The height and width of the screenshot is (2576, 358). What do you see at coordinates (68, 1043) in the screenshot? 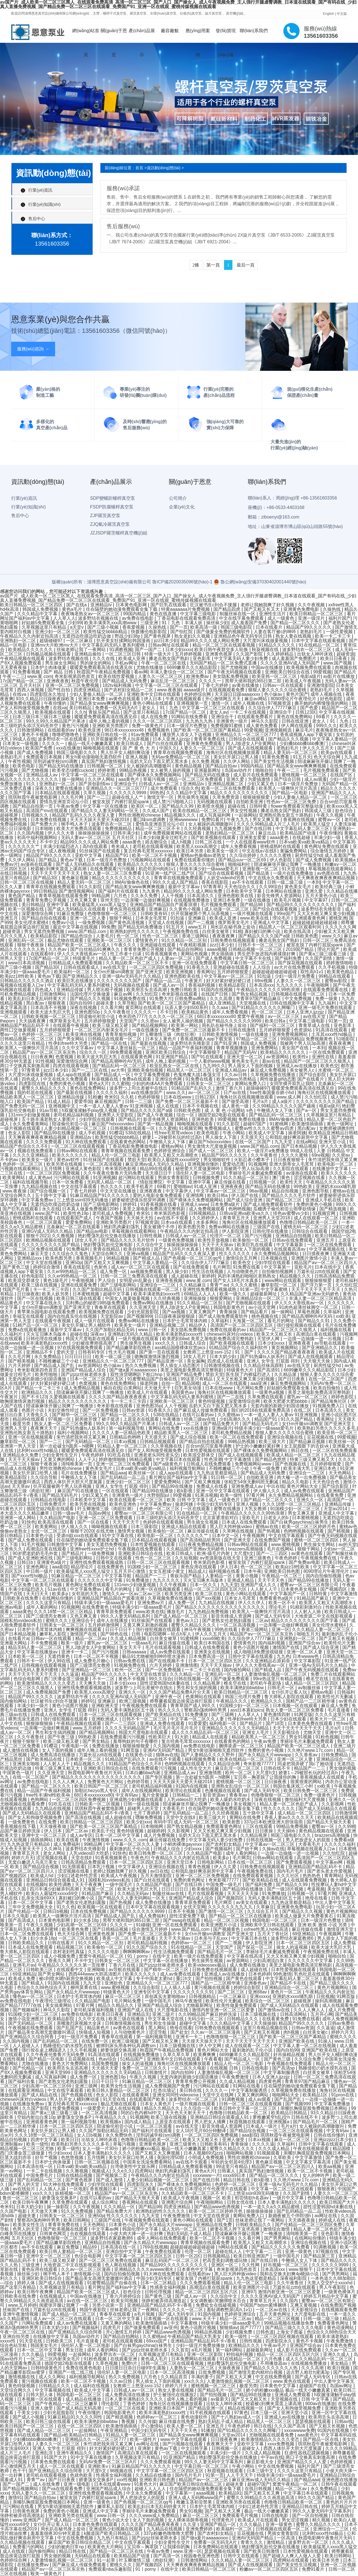
I see `性孕妇free特大另类` at bounding box center [68, 1043].